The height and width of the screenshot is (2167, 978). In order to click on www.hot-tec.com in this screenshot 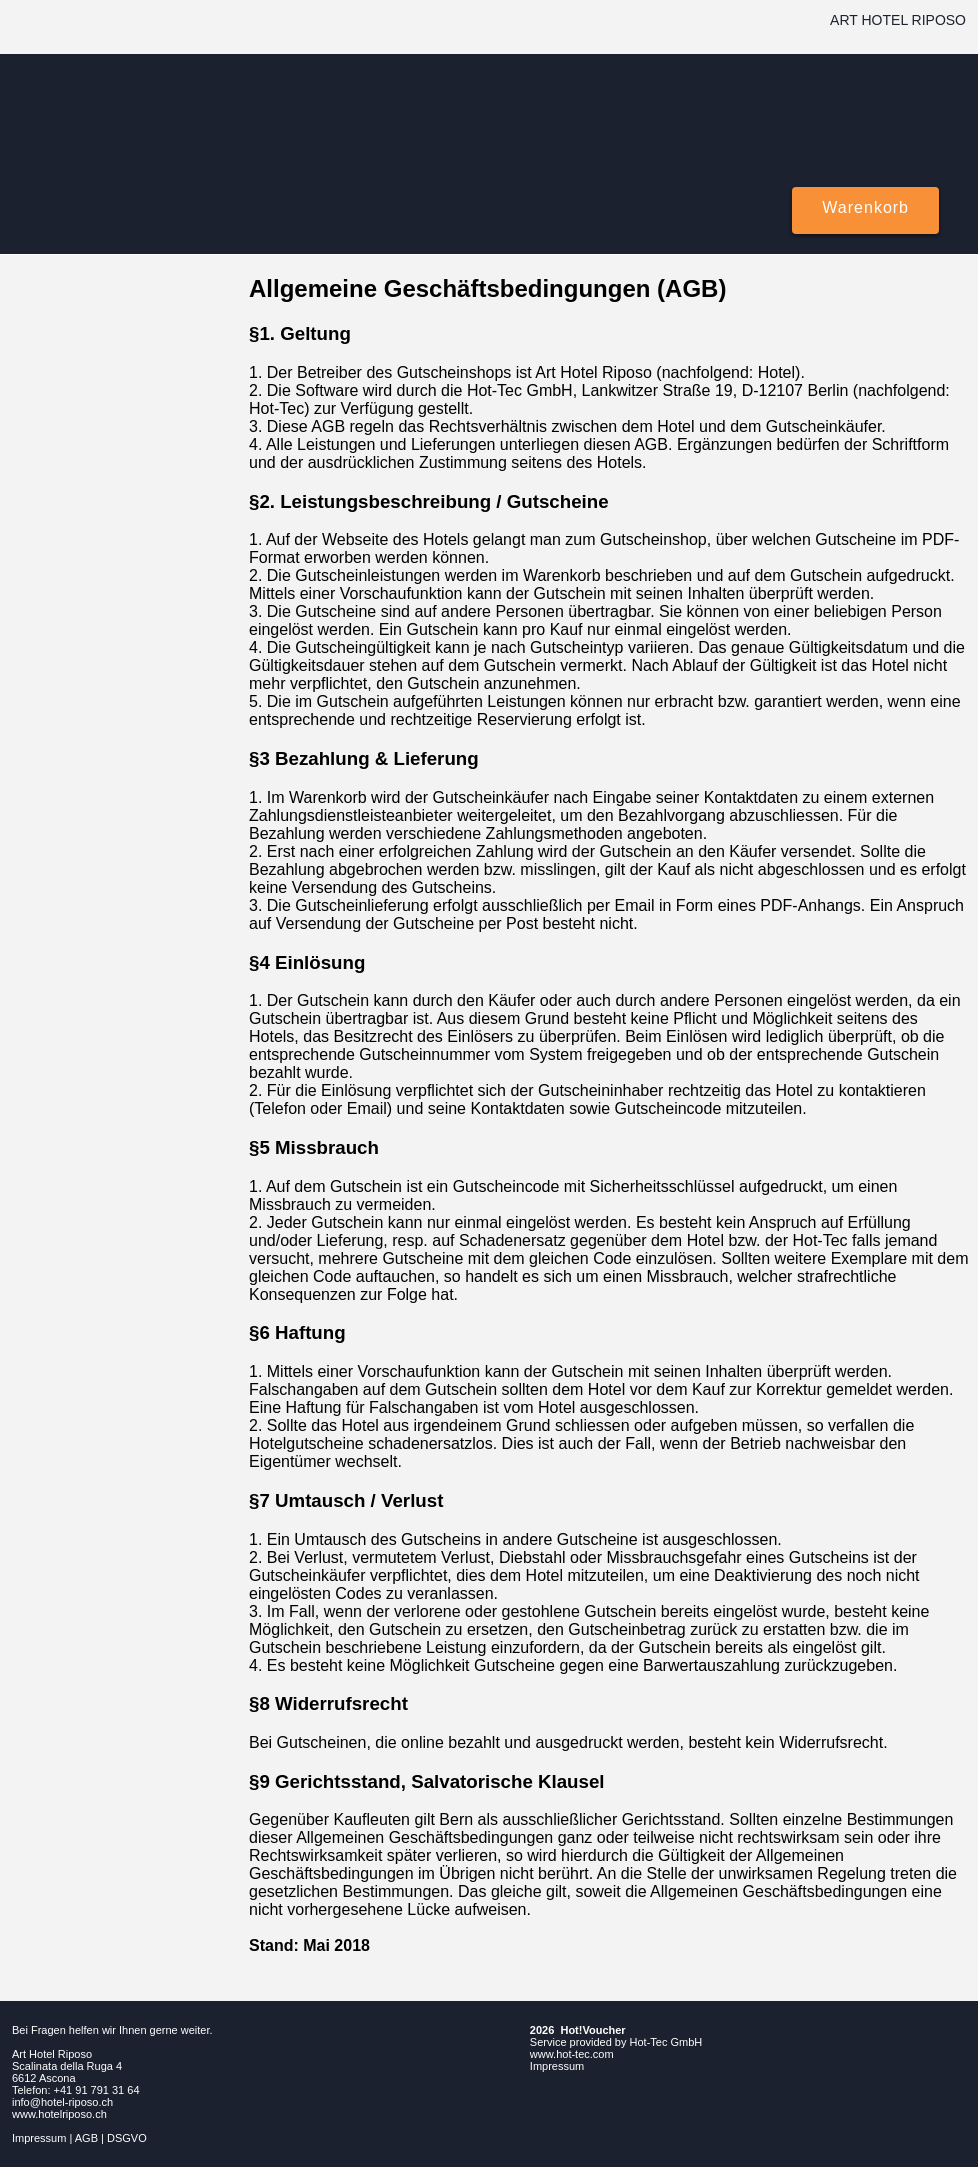, I will do `click(572, 2054)`.